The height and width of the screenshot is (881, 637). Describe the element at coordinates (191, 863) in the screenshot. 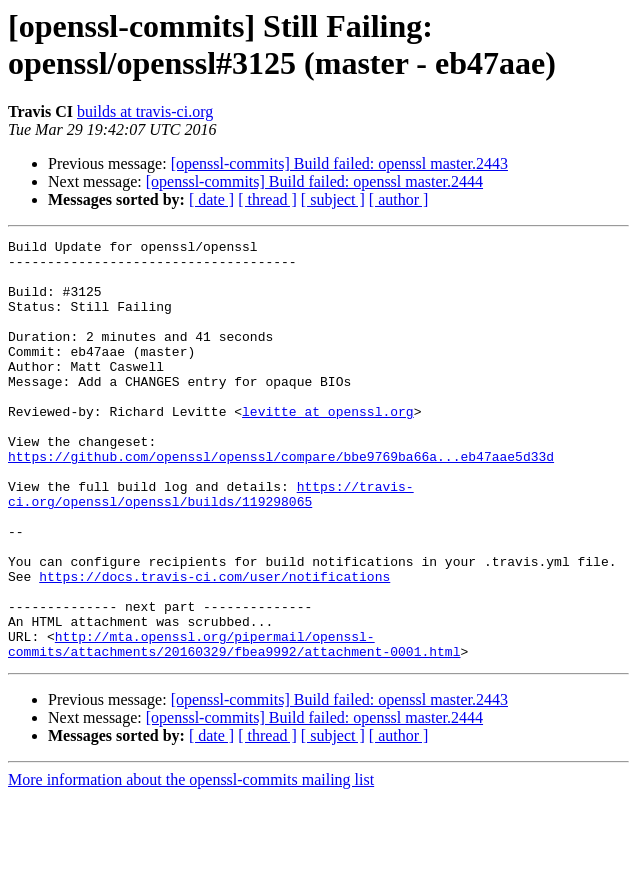

I see `More information about the openssl-commits mailing list` at that location.